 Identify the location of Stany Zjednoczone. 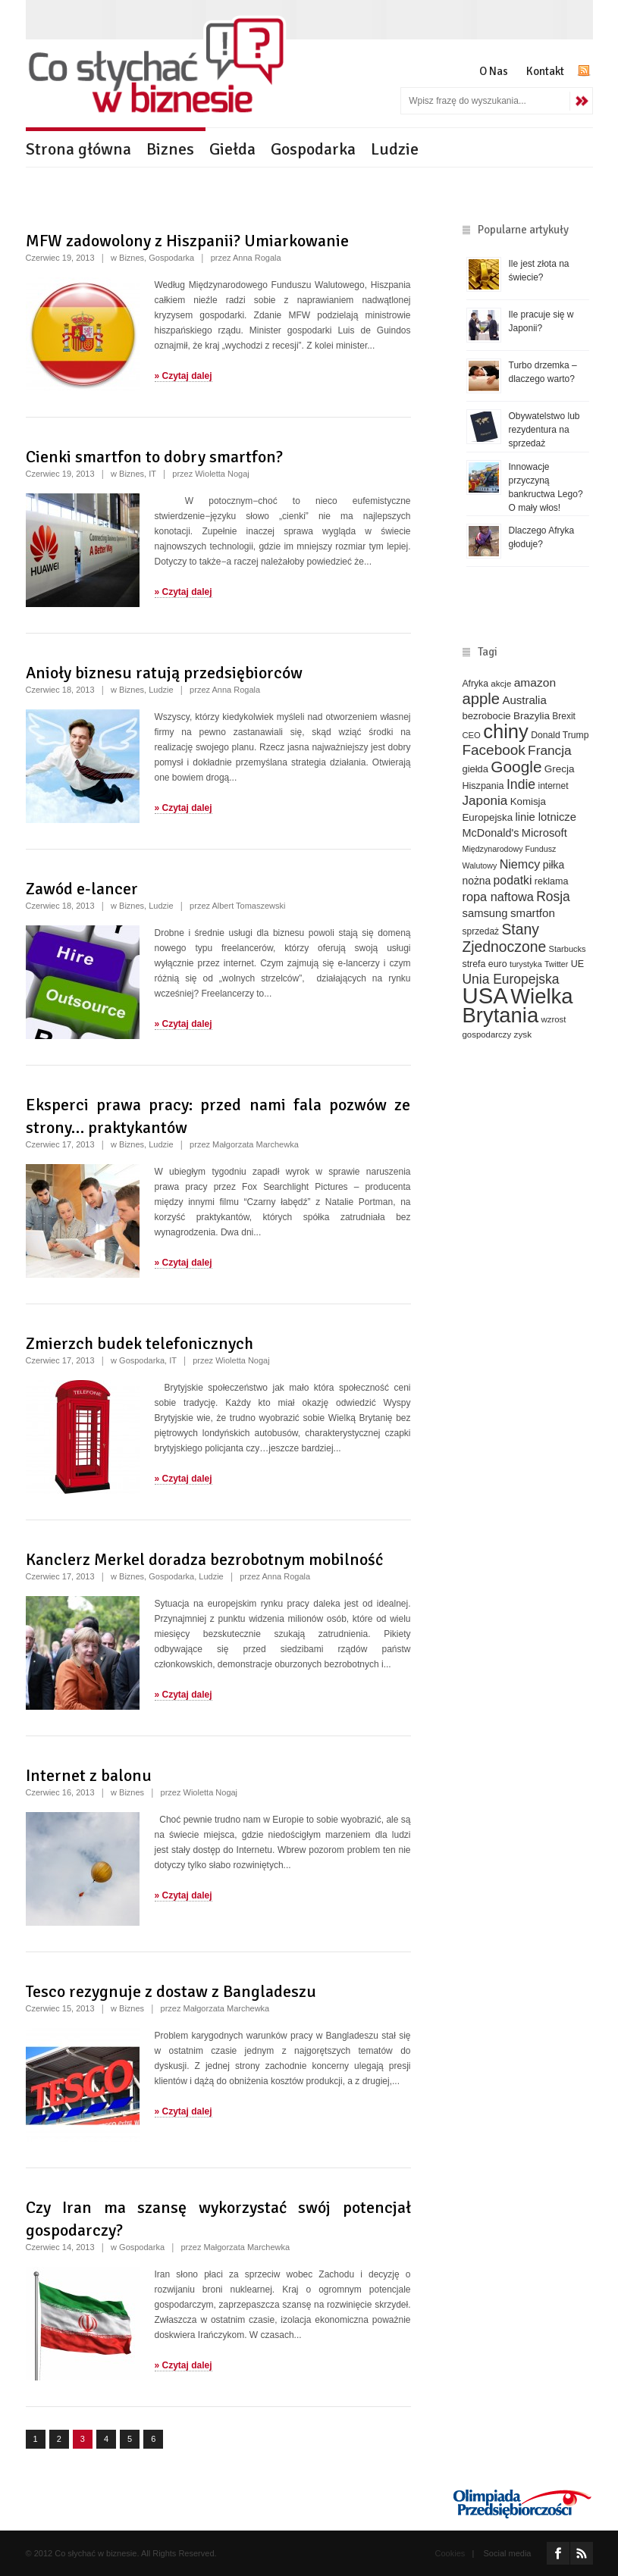
(505, 938).